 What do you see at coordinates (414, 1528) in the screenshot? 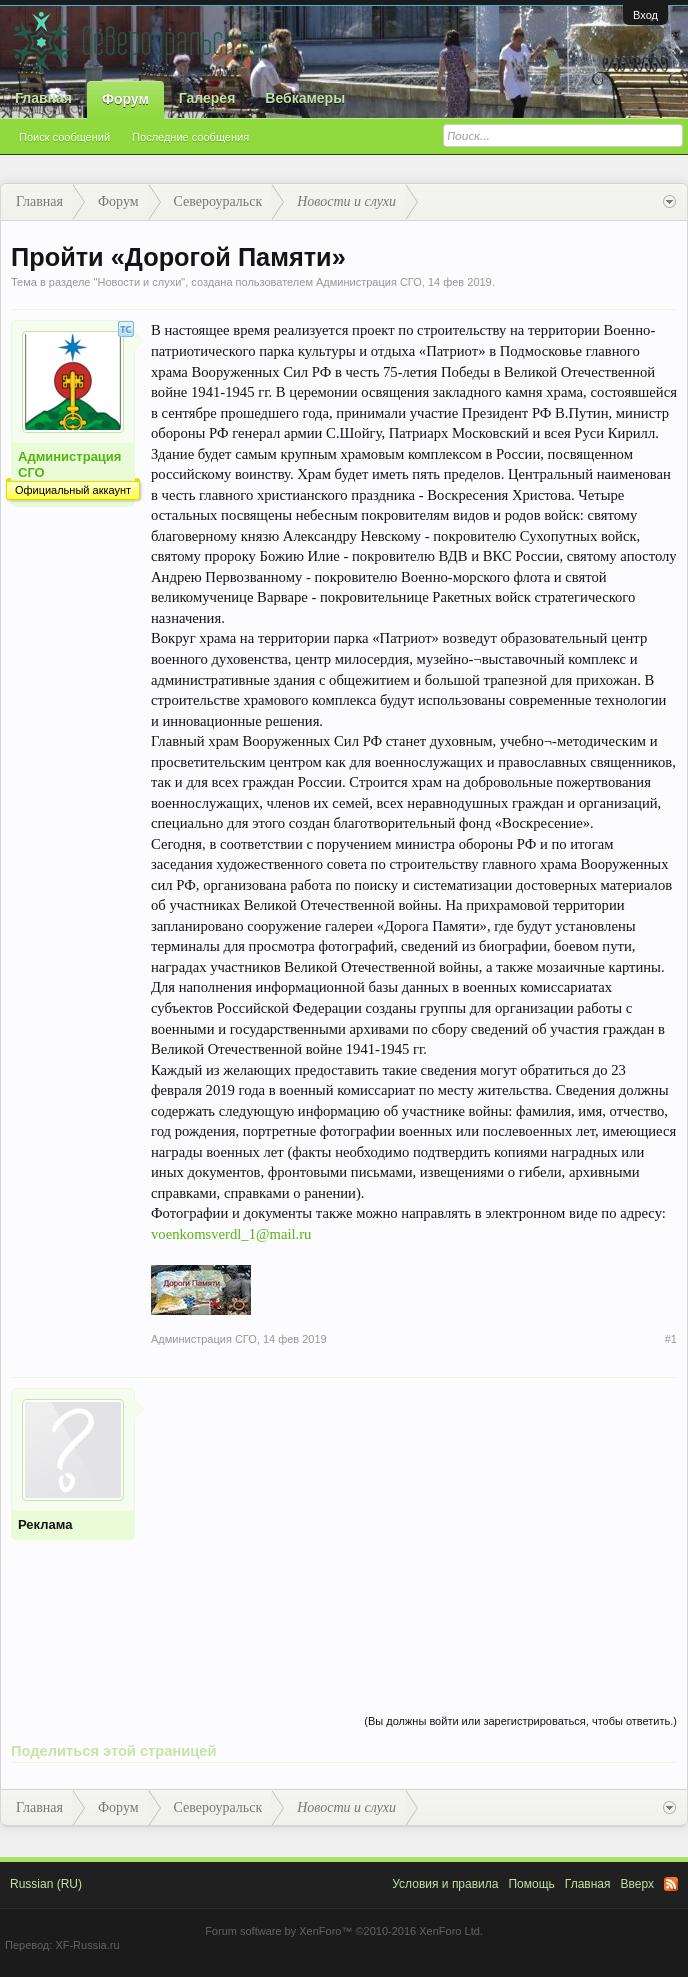
I see `[Advertisement]` at bounding box center [414, 1528].